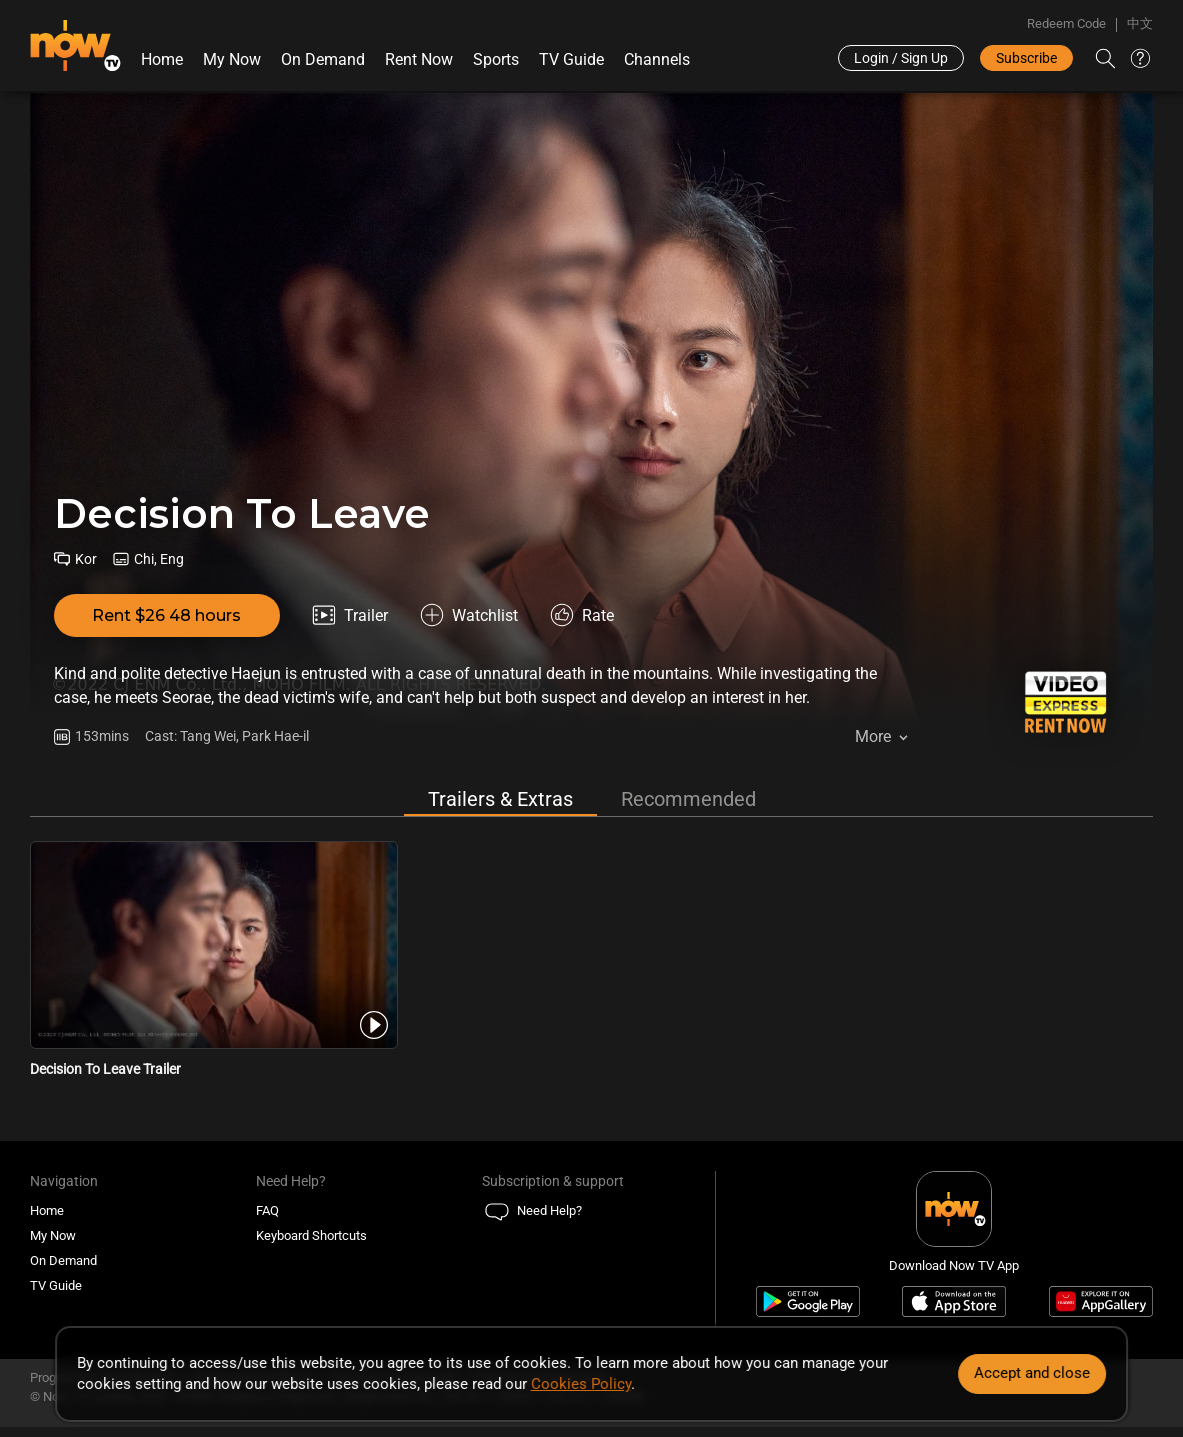 This screenshot has width=1183, height=1437. I want to click on Subscribe, so click(1026, 58).